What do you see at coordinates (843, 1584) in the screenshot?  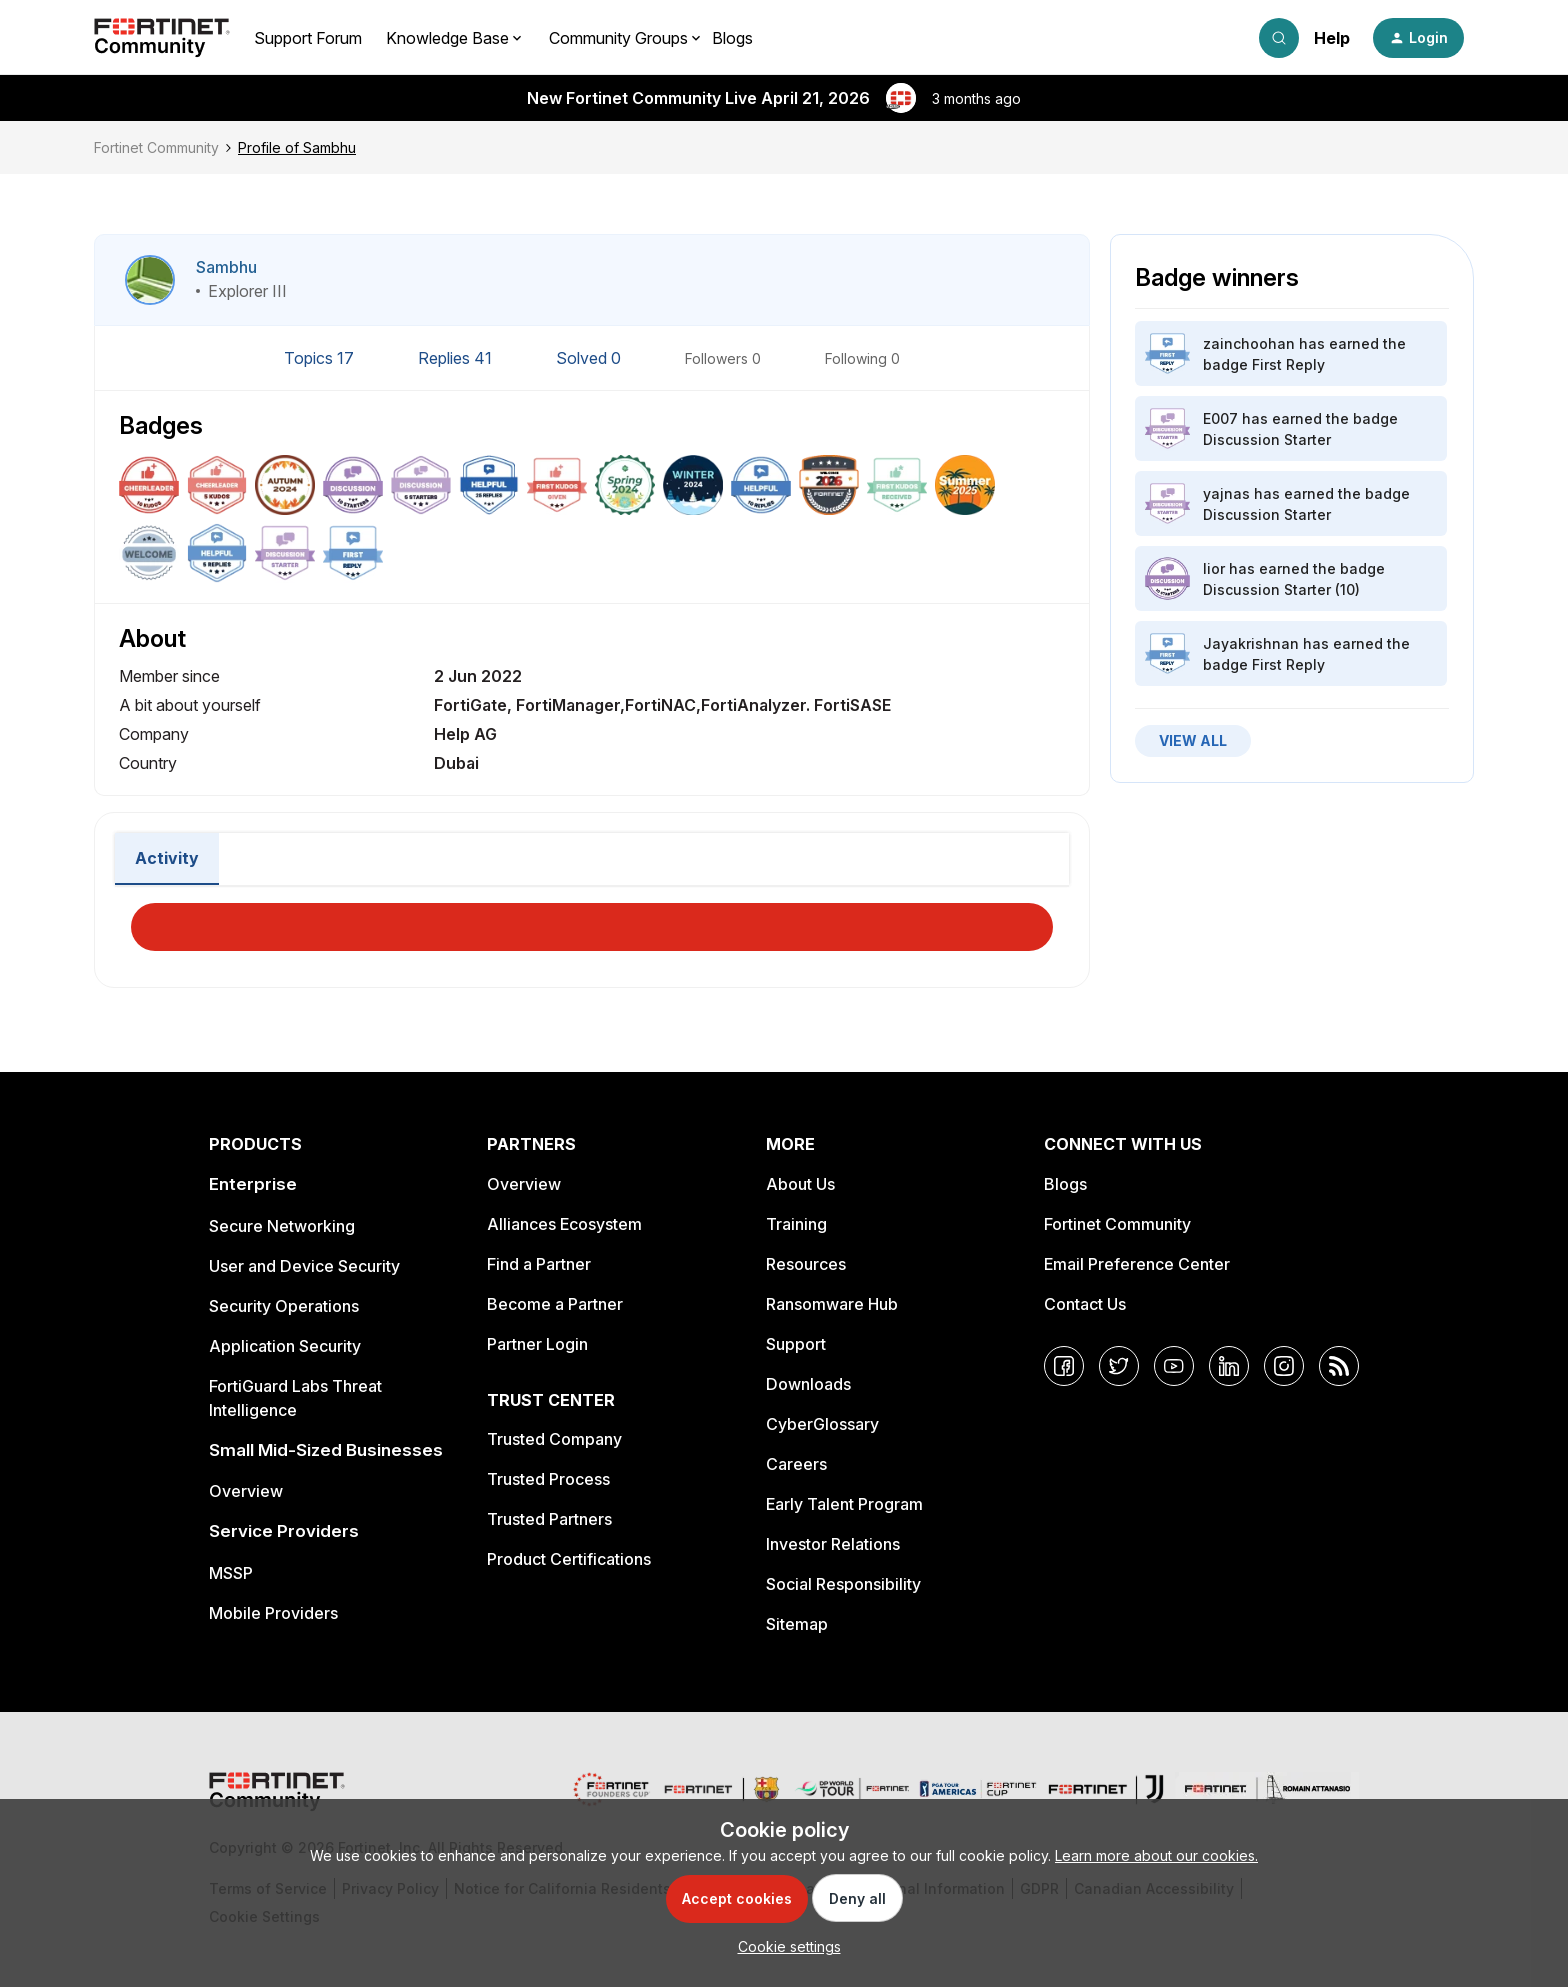 I see `Social Responsibility` at bounding box center [843, 1584].